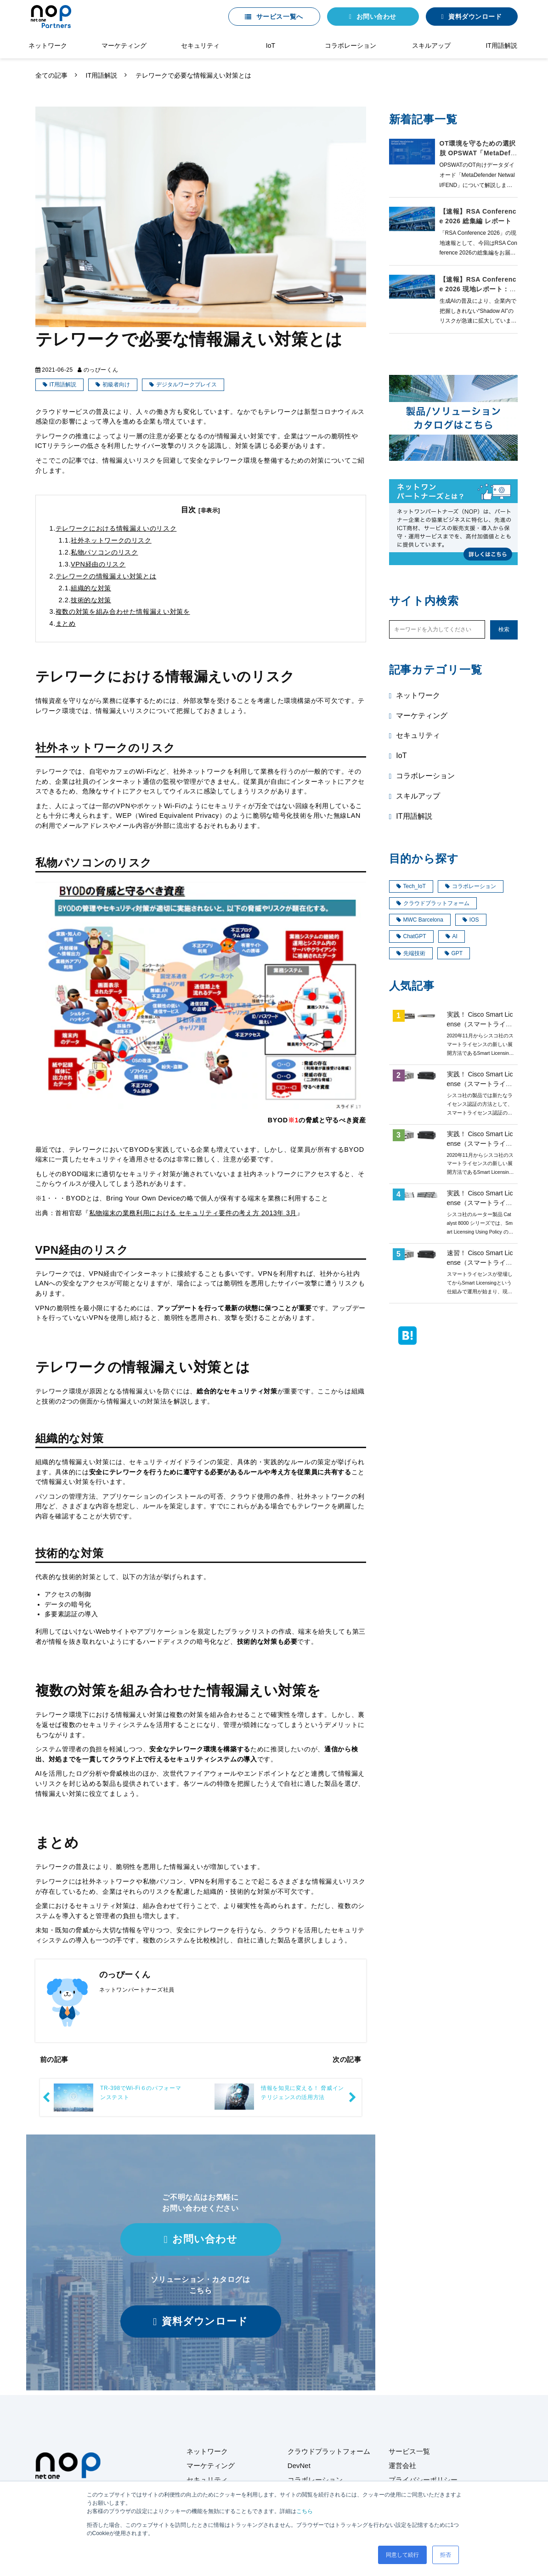 The height and width of the screenshot is (2576, 548). Describe the element at coordinates (480, 1143) in the screenshot. I see `実践！ Cisco Smart License（スマートライセンス）第3回` at that location.